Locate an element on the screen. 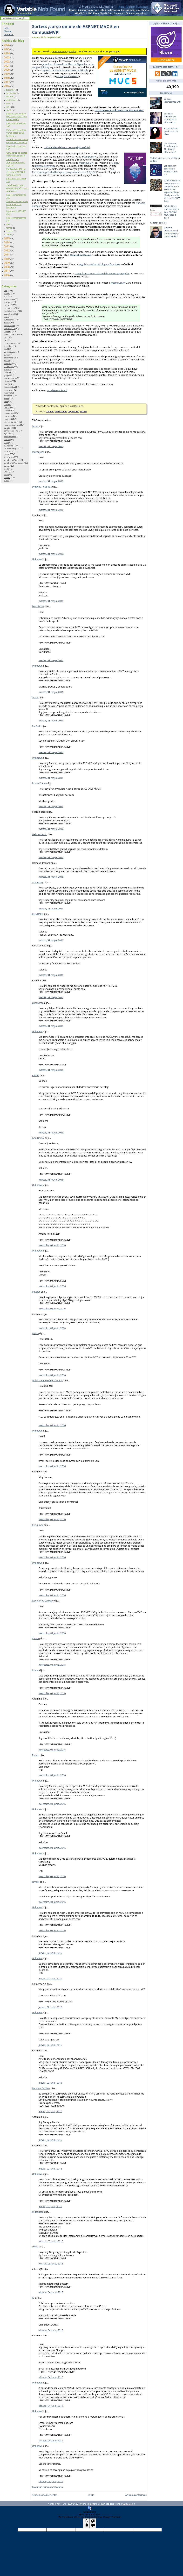 Image resolution: width=183 pixels, height=2576 pixels. JoseM is located at coordinates (35, 1670).